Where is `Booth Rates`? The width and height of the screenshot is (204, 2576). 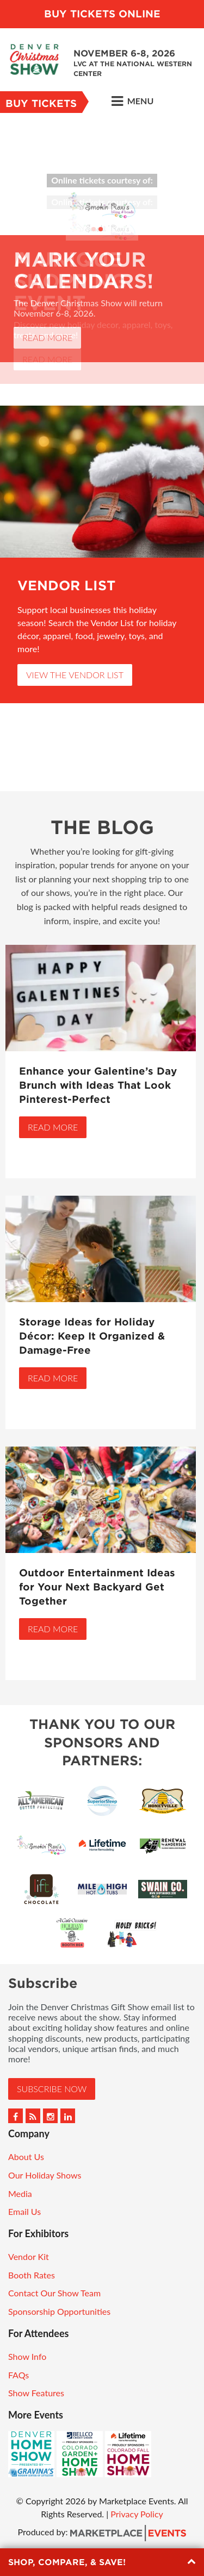
Booth Rates is located at coordinates (31, 2275).